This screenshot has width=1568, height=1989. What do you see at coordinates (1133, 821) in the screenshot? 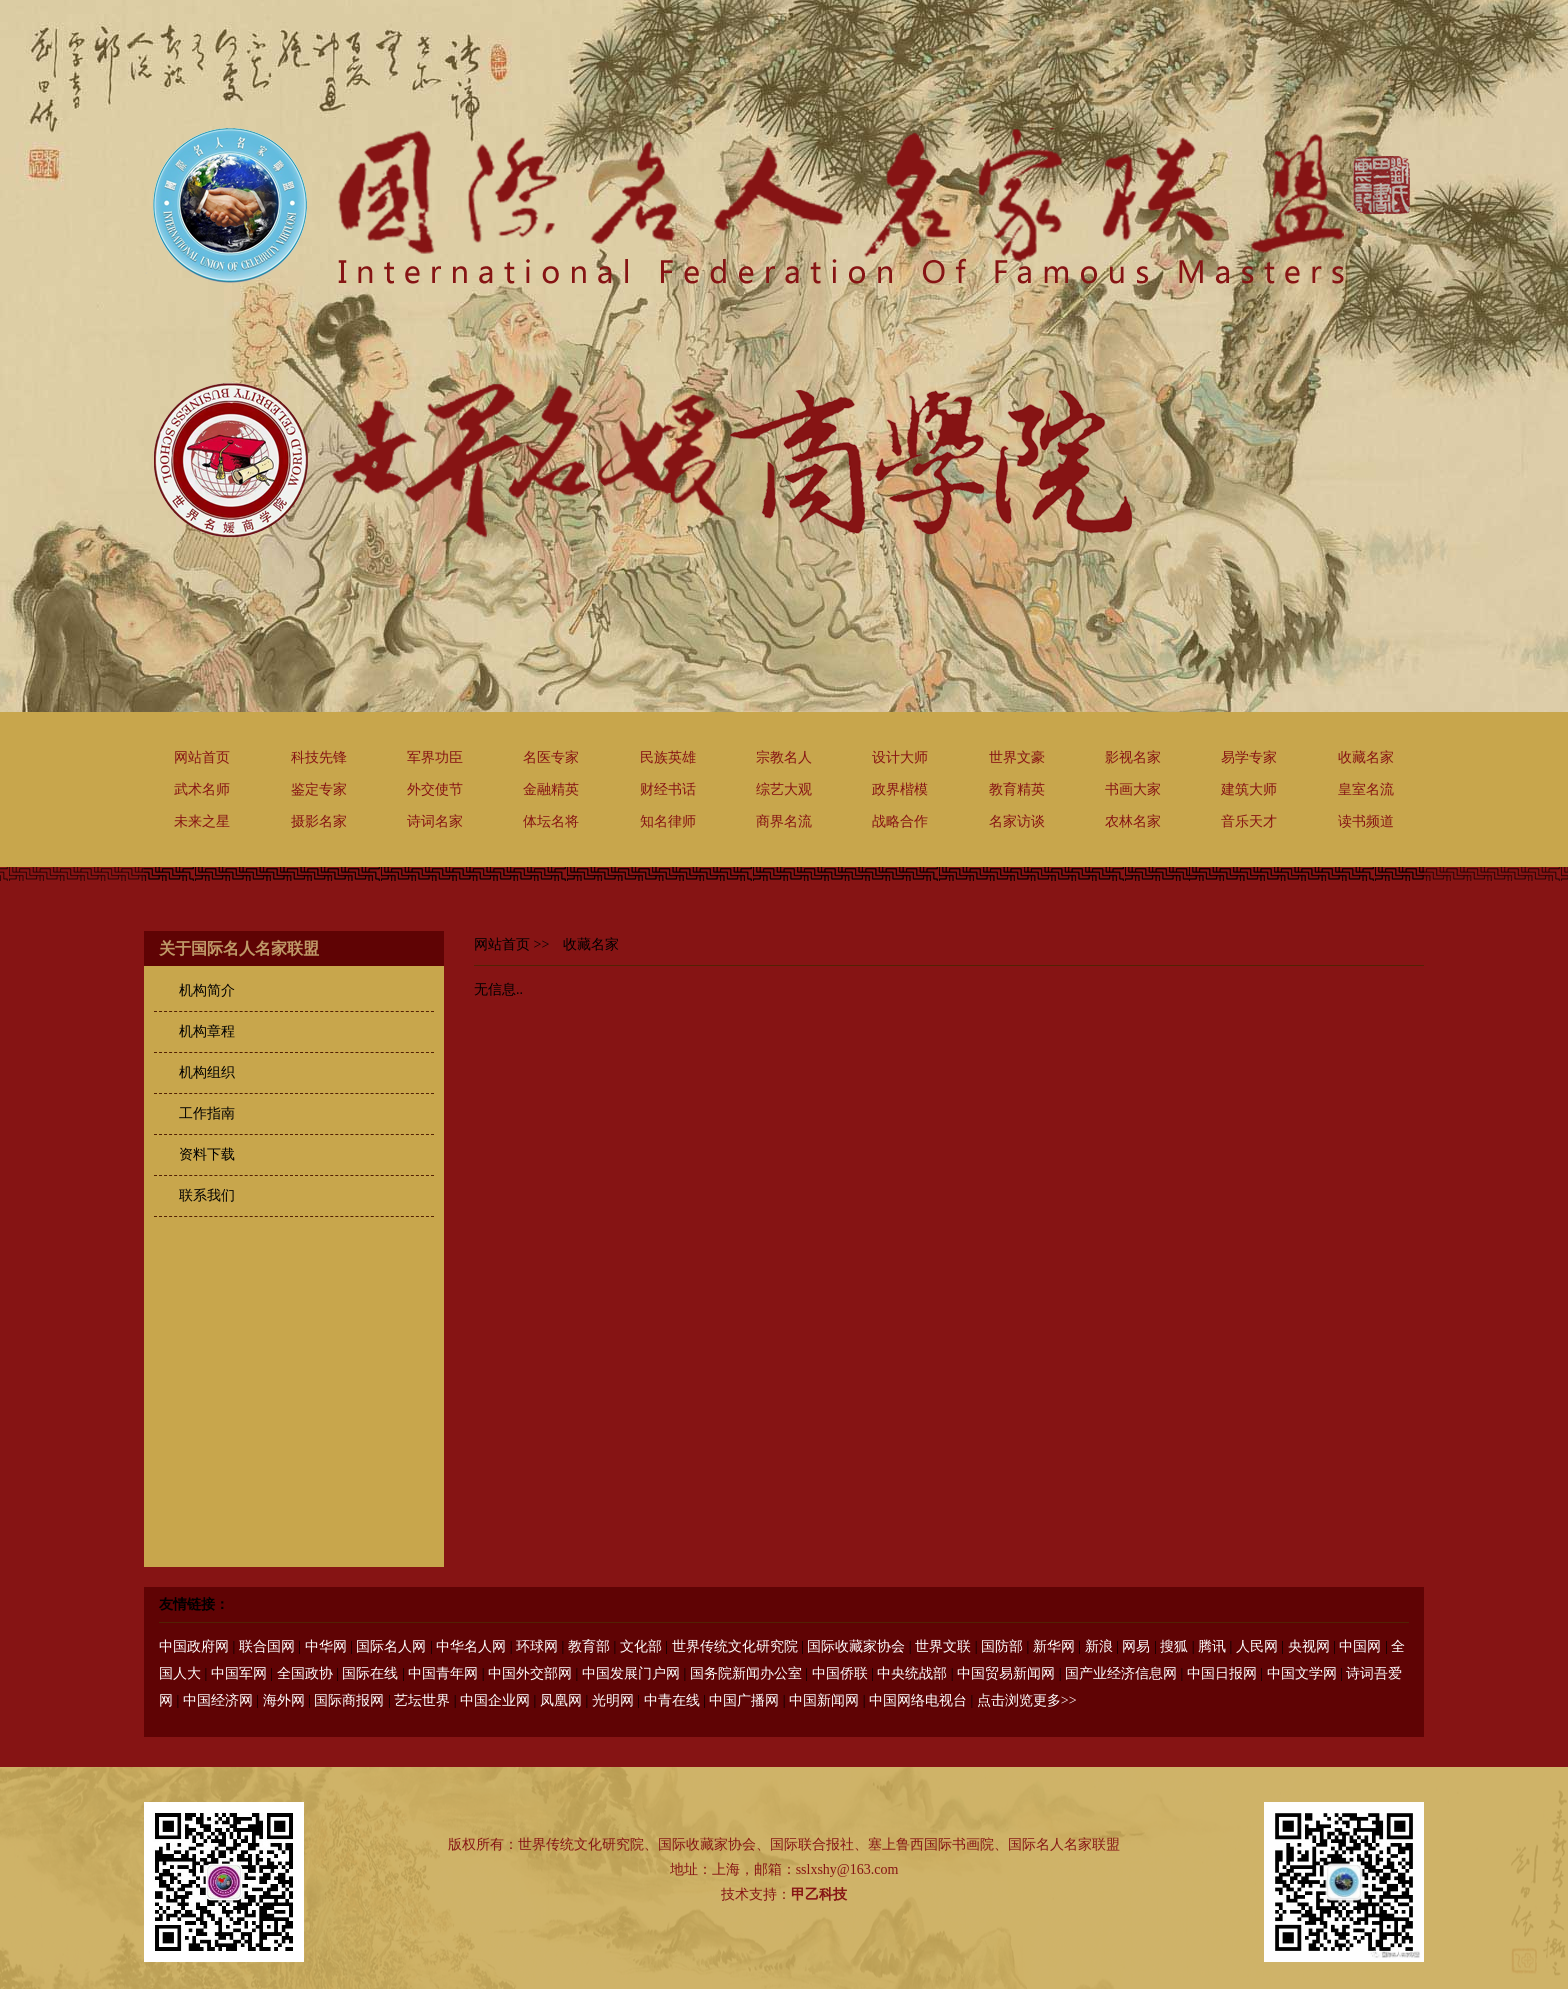
I see `农林名家` at bounding box center [1133, 821].